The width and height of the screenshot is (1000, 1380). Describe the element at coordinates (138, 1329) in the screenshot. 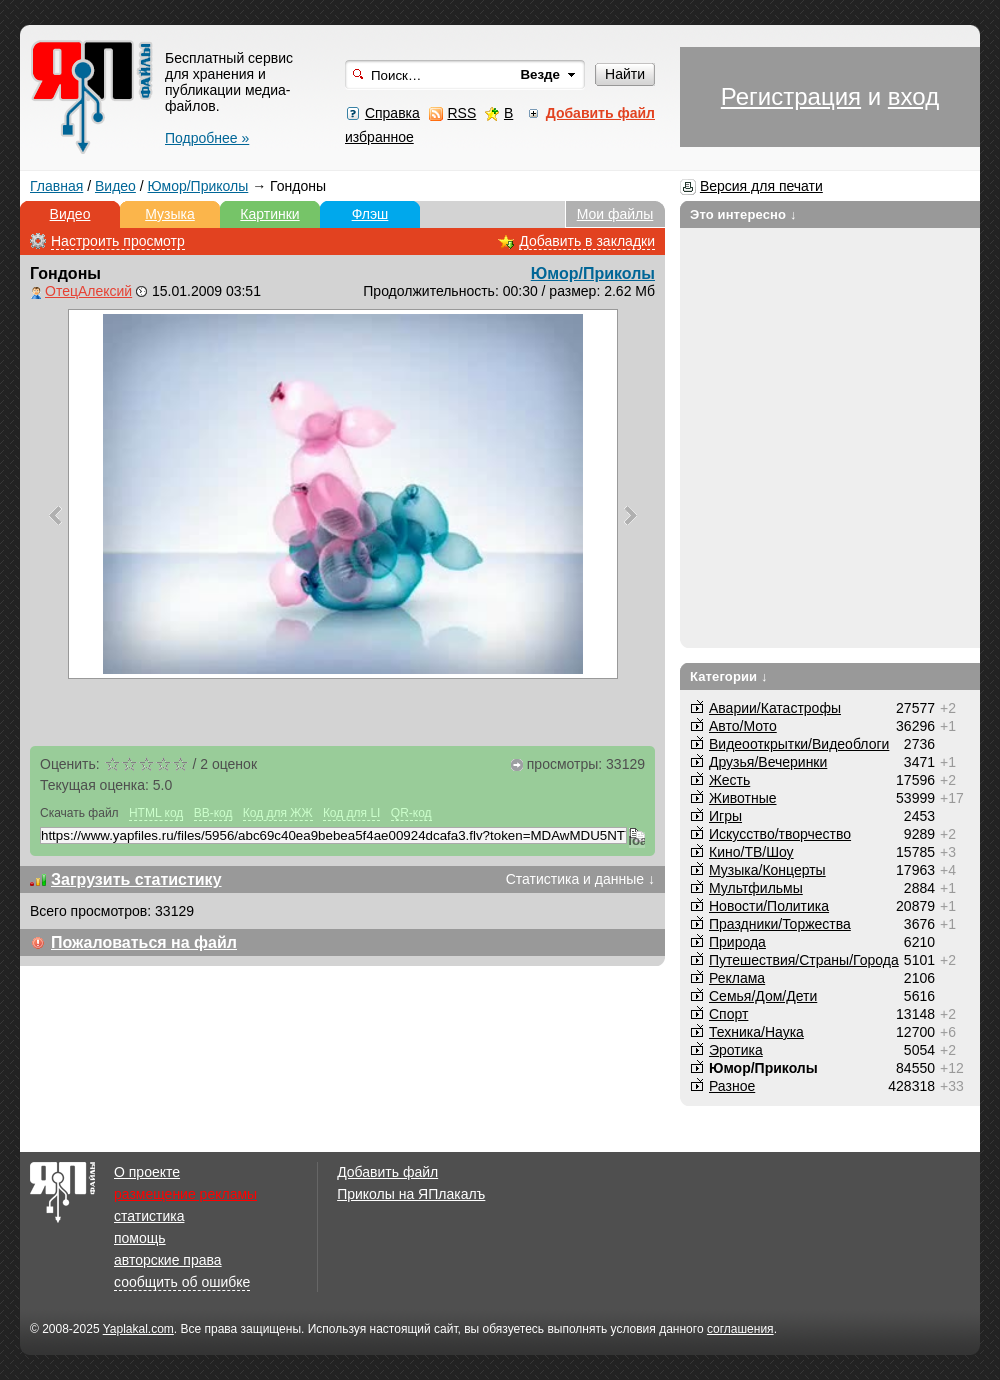

I see `Yaplakal.com` at that location.